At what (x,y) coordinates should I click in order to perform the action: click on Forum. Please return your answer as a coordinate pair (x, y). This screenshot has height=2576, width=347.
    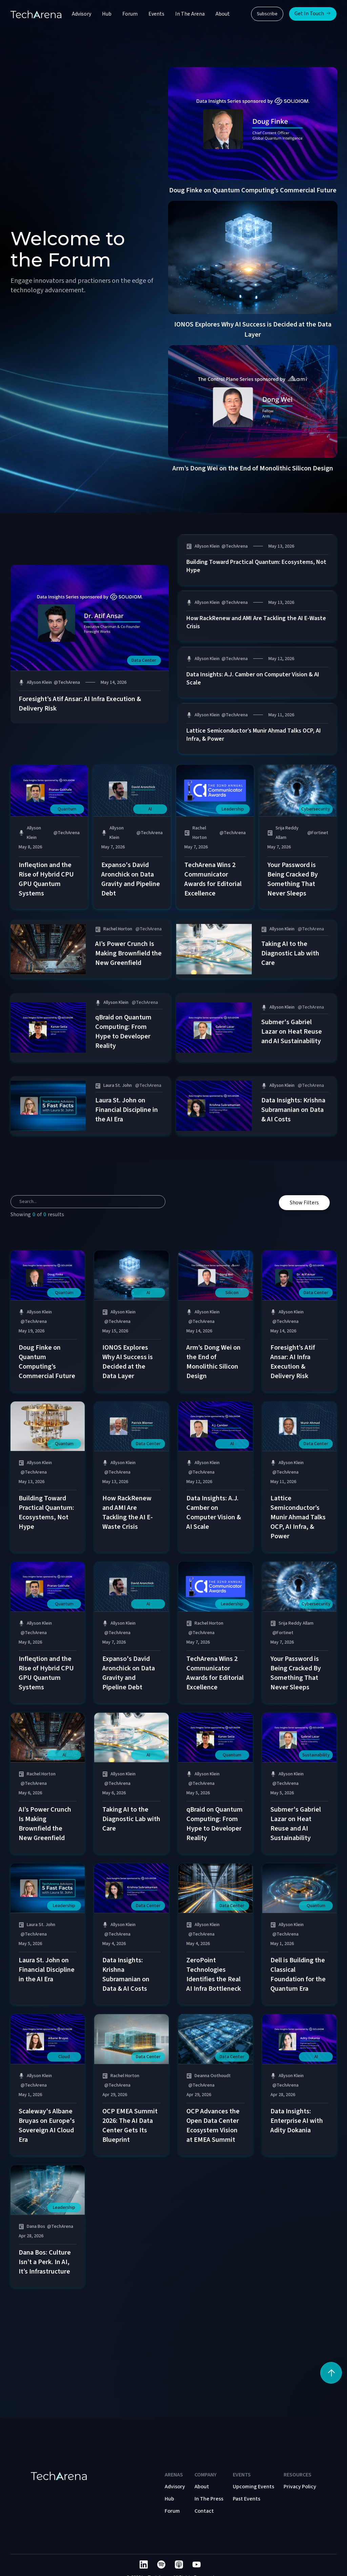
    Looking at the image, I should click on (130, 14).